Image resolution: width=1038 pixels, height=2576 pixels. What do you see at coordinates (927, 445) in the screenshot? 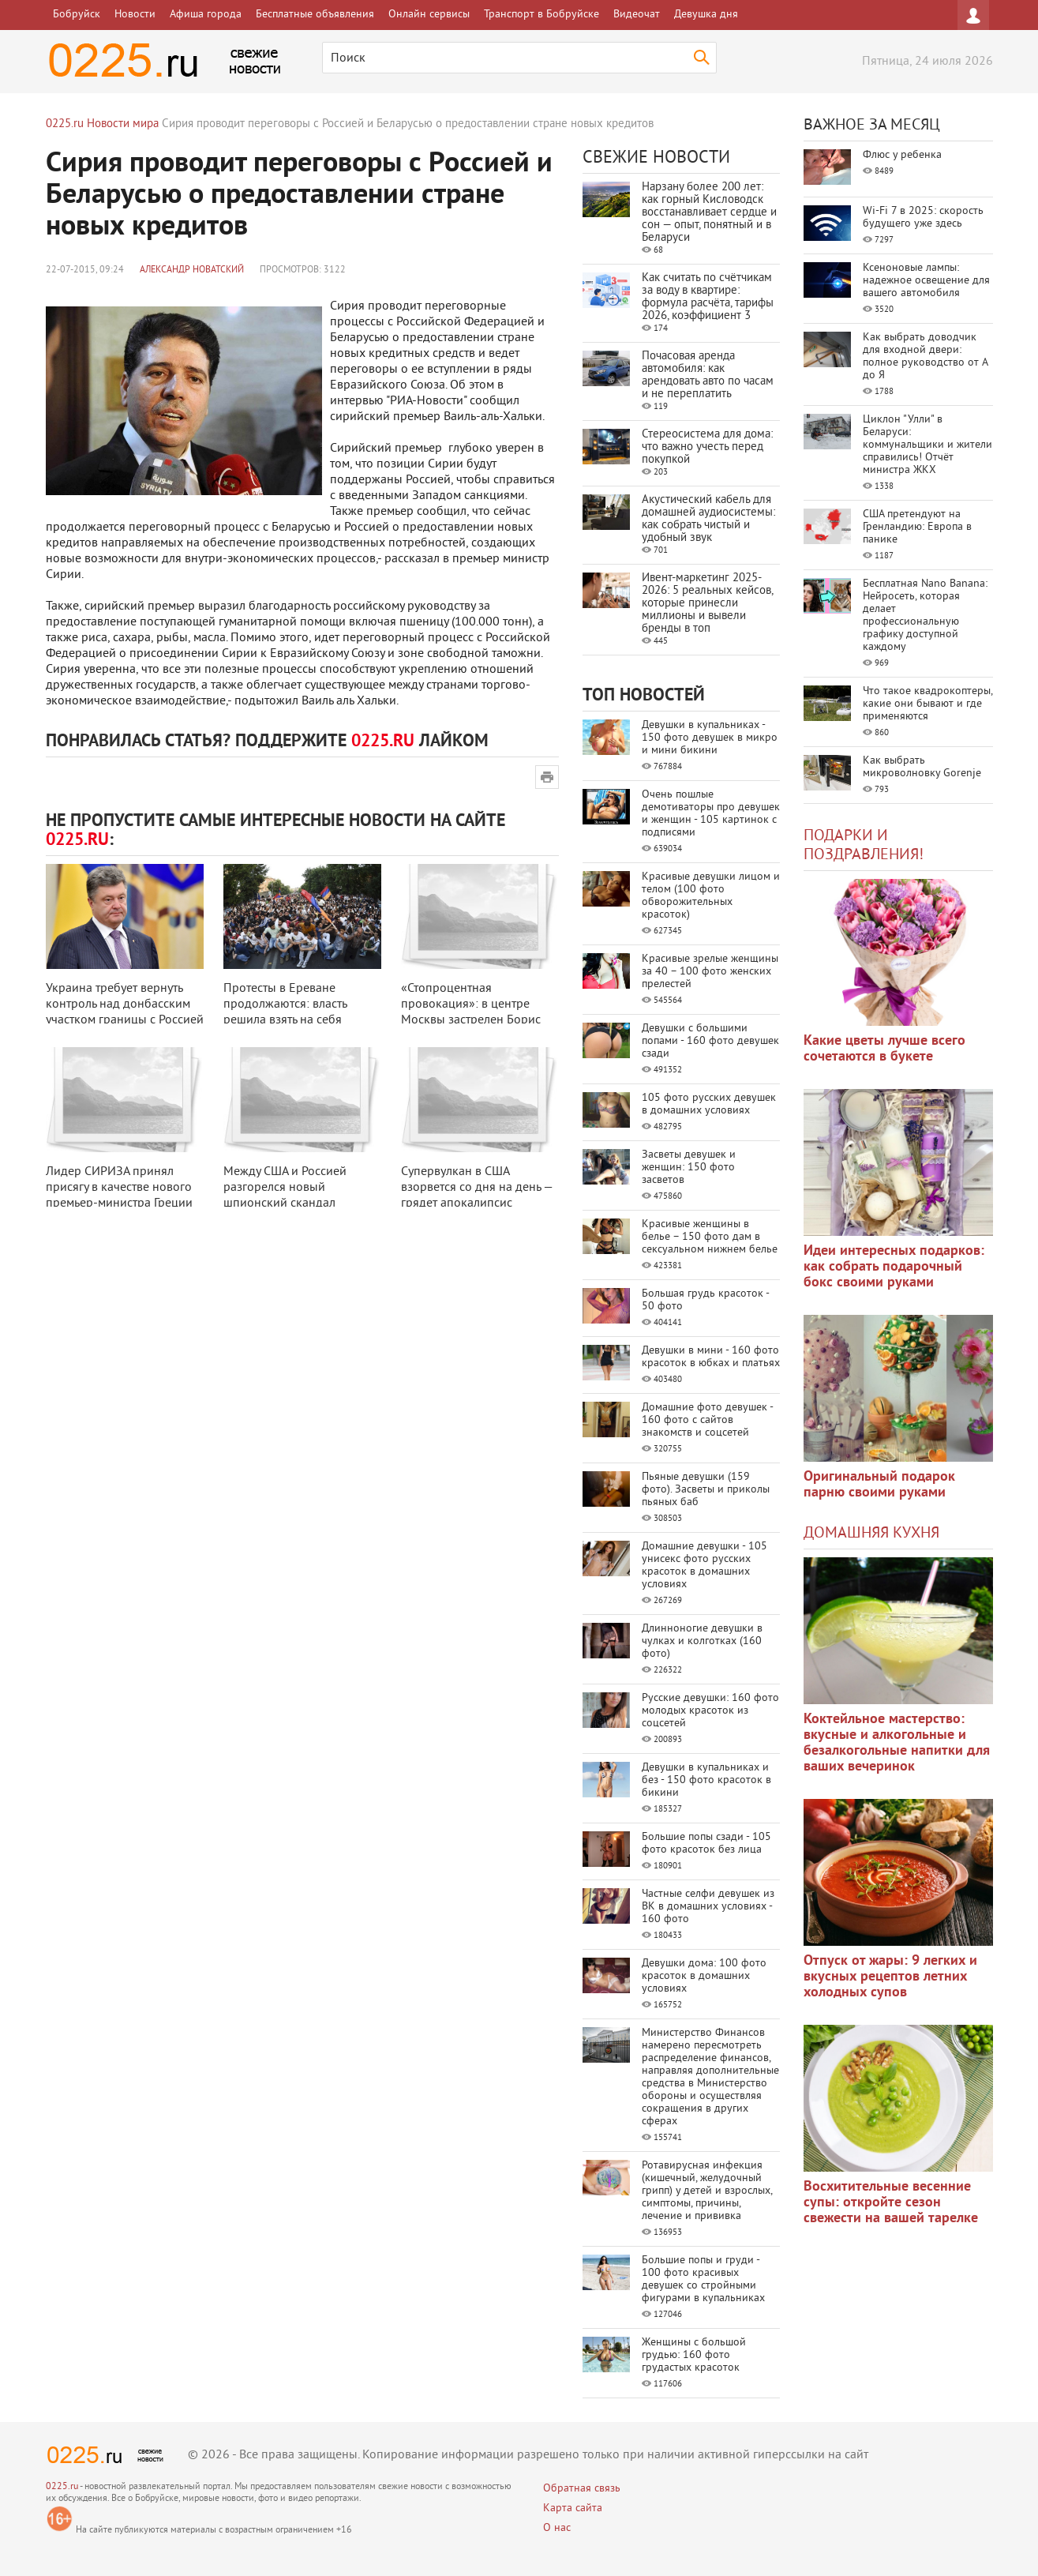
I see `Циклон "Улли" в Беларуси: коммунальщики и жители справились! Отчёт министра ЖКХ` at bounding box center [927, 445].